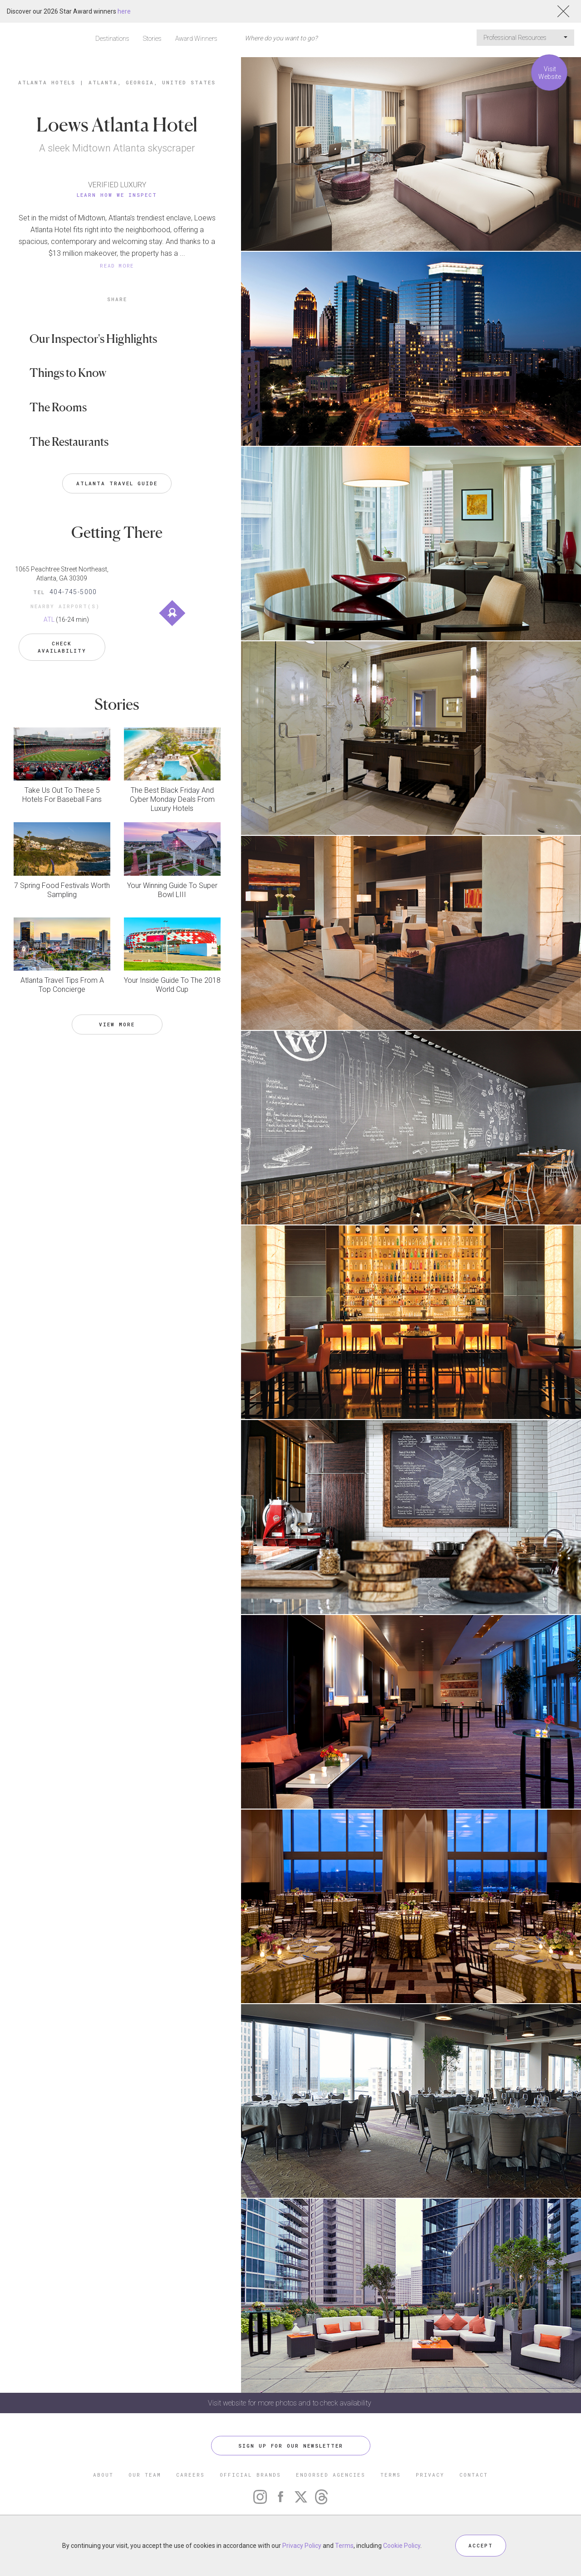 The height and width of the screenshot is (2576, 581). What do you see at coordinates (144, 2474) in the screenshot?
I see `OUR TEAM` at bounding box center [144, 2474].